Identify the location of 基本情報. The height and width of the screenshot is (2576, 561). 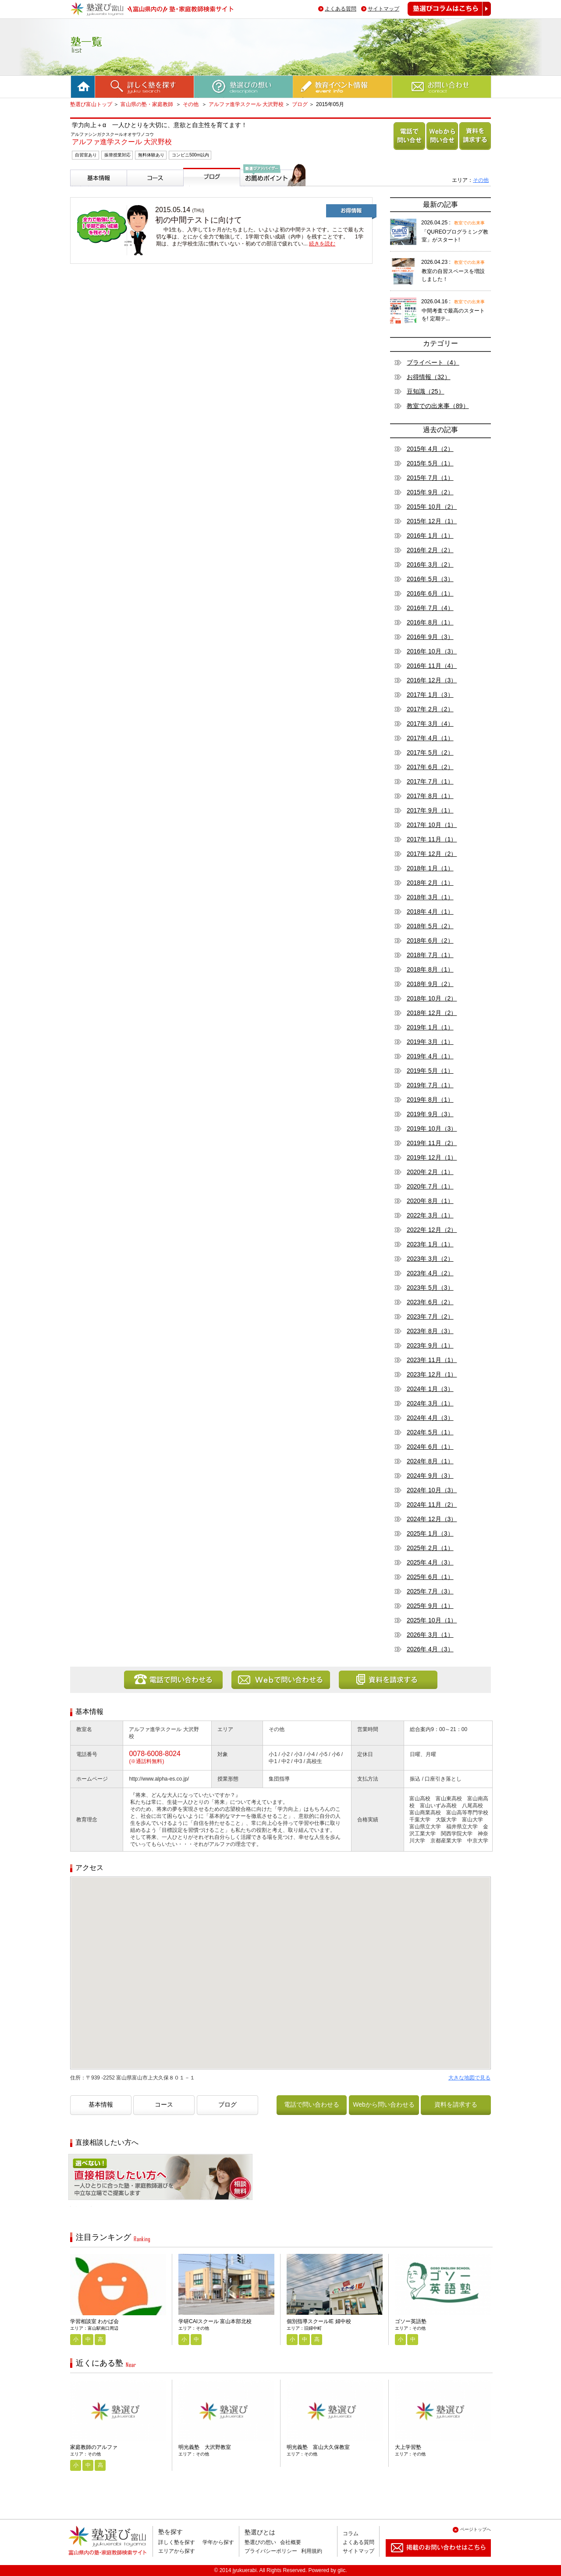
(84, 189).